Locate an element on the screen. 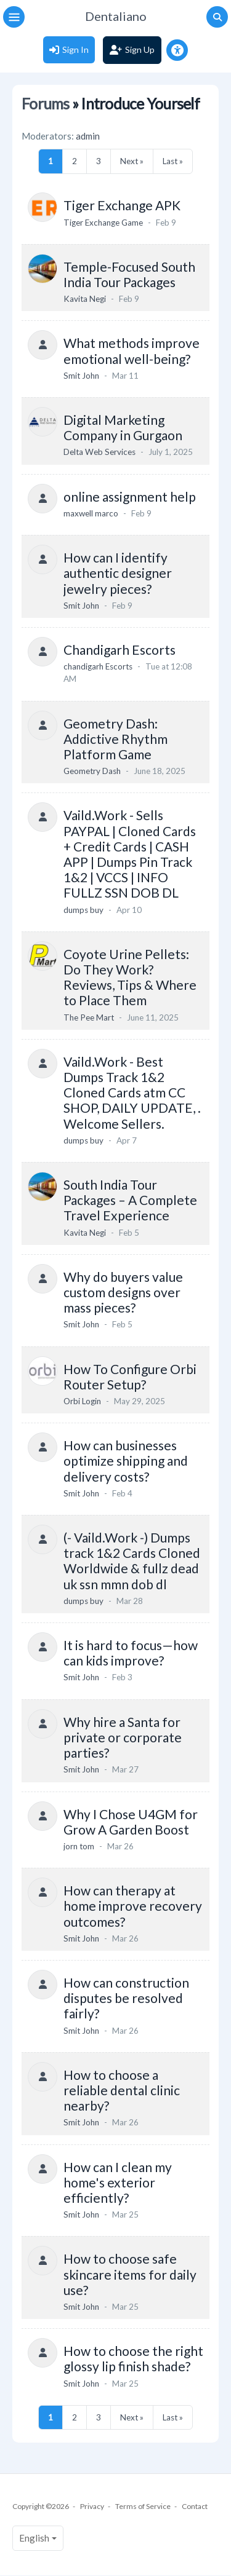 Image resolution: width=231 pixels, height=2576 pixels. Temple-Focused South India Tour Packages is located at coordinates (129, 274).